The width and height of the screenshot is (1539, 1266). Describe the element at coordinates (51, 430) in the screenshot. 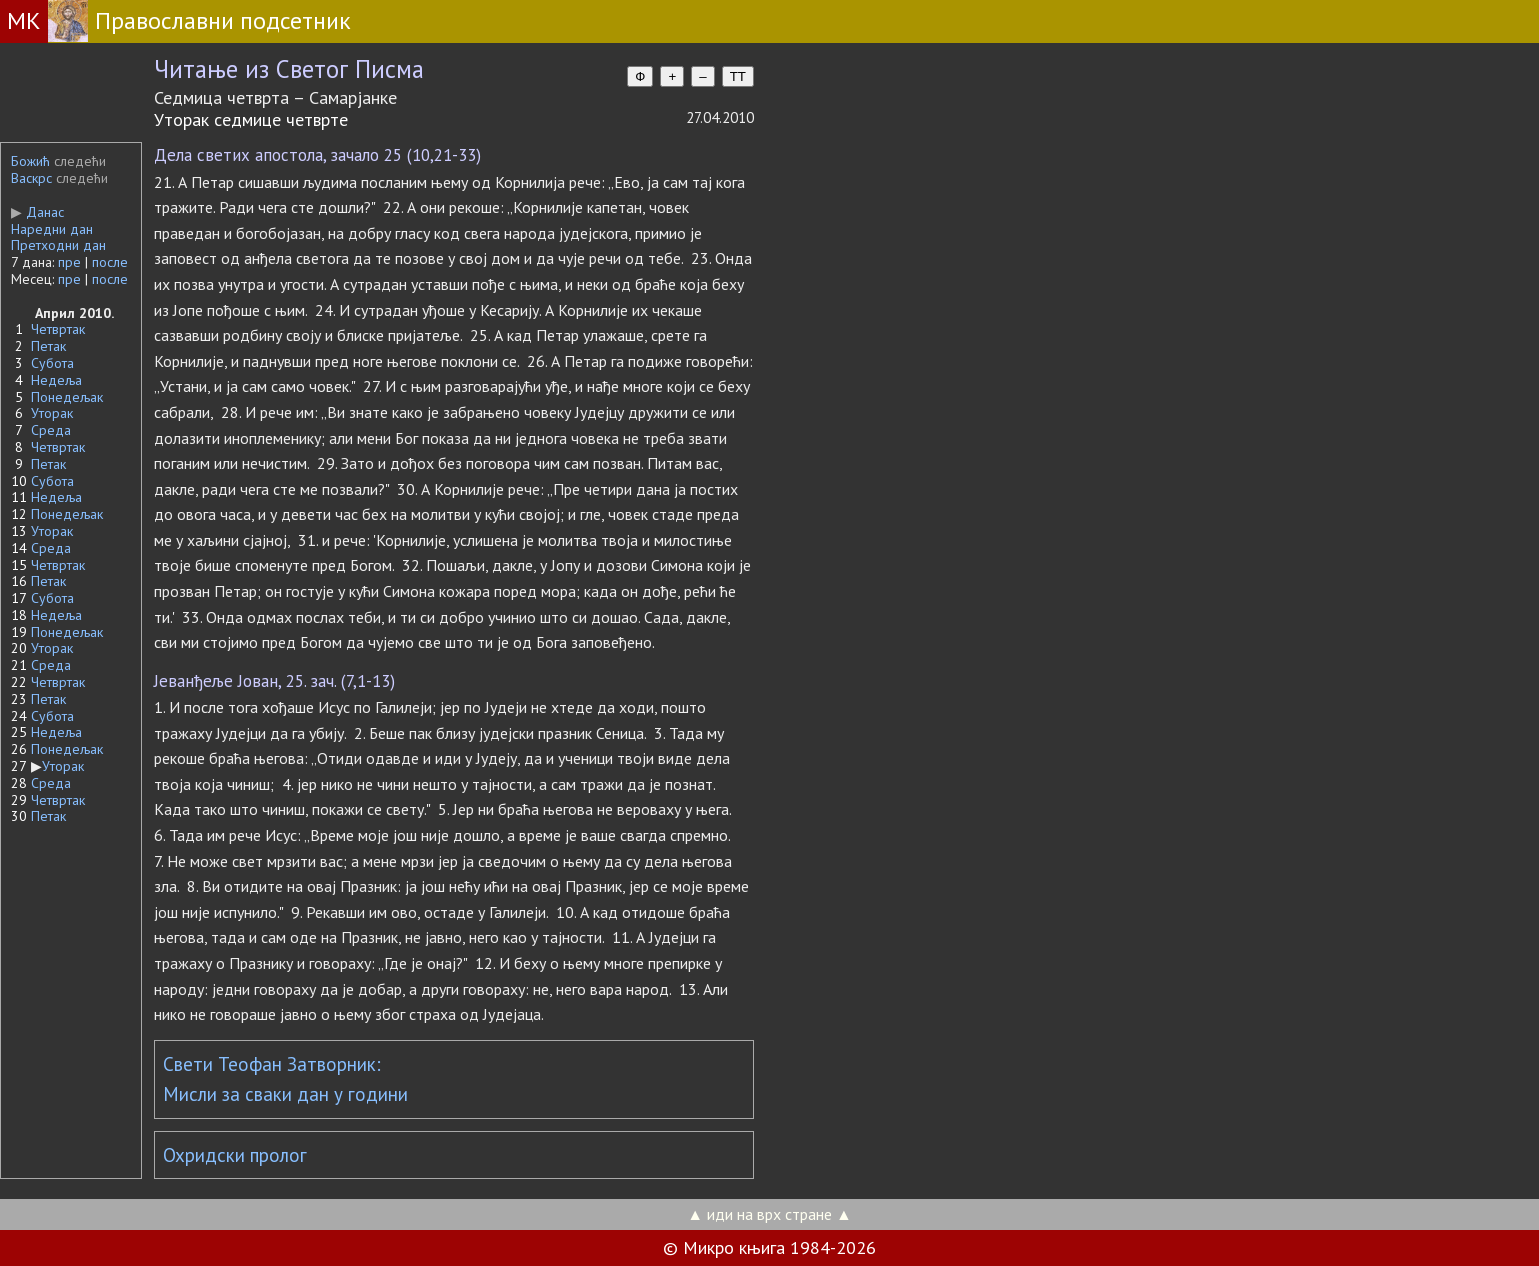

I see `Среда` at that location.